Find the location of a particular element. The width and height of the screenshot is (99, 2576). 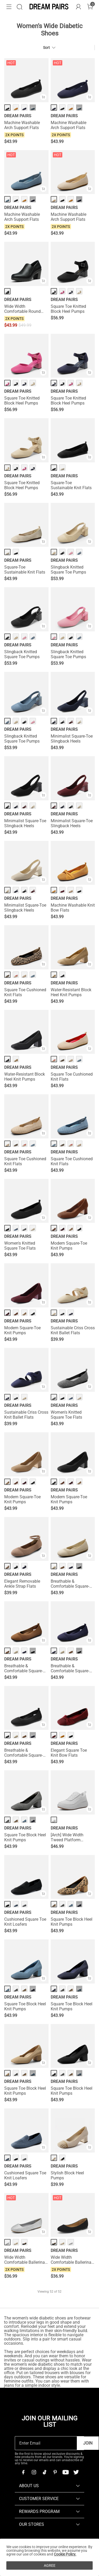

[Enter Email] is located at coordinates (46, 2443).